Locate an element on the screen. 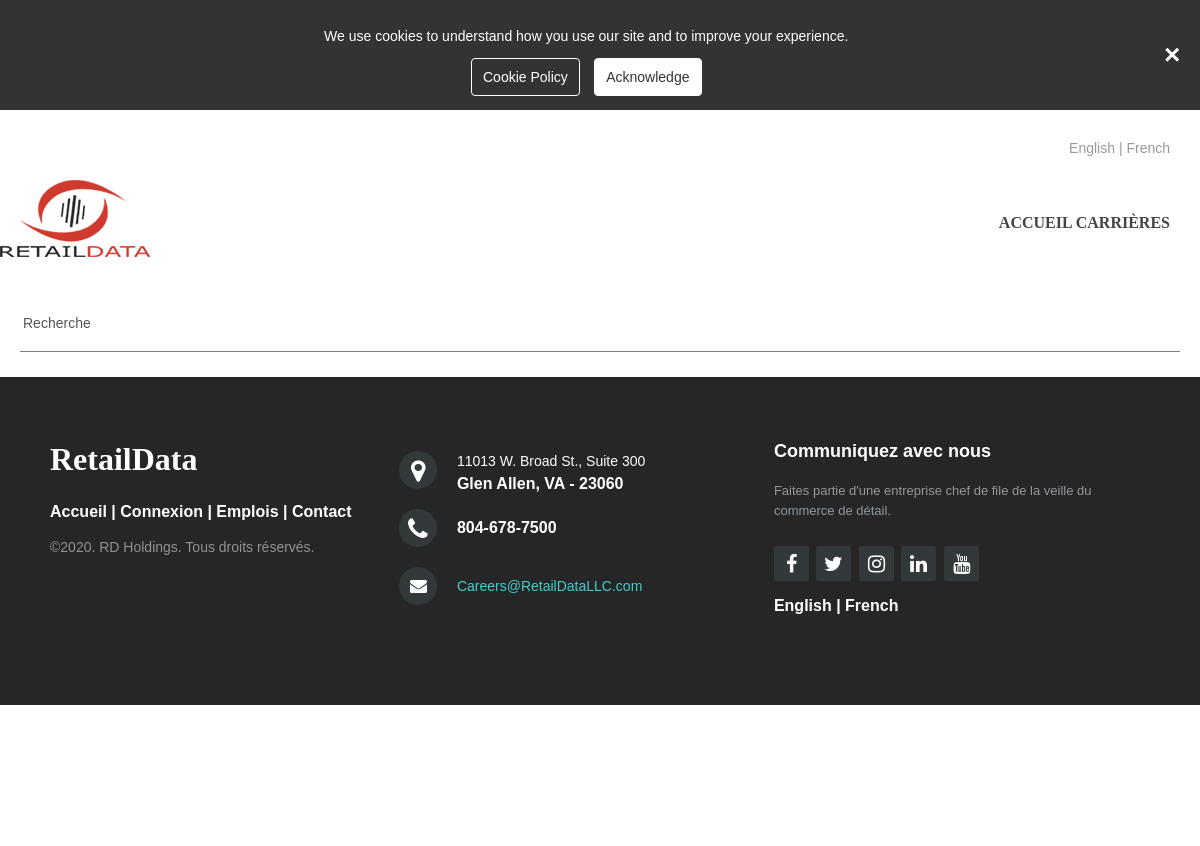  Connexion is located at coordinates (161, 511).